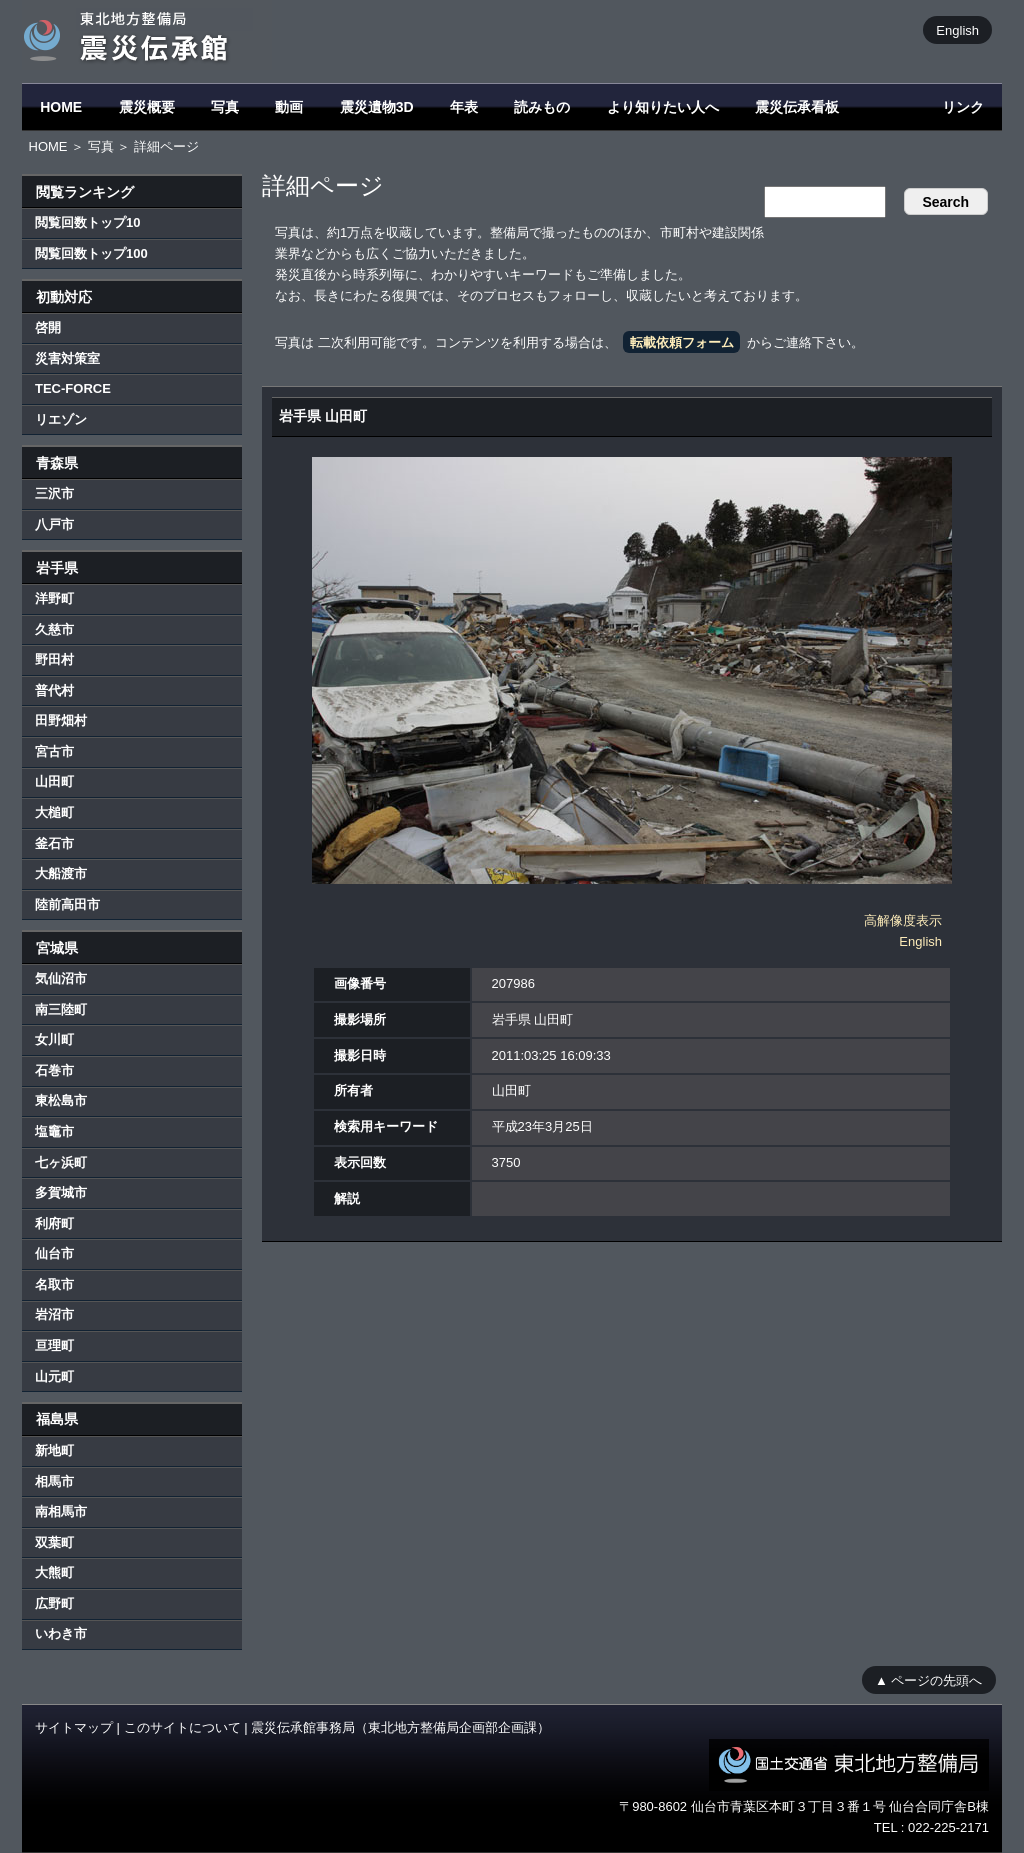 Image resolution: width=1024 pixels, height=1853 pixels. I want to click on リエゾン, so click(61, 419).